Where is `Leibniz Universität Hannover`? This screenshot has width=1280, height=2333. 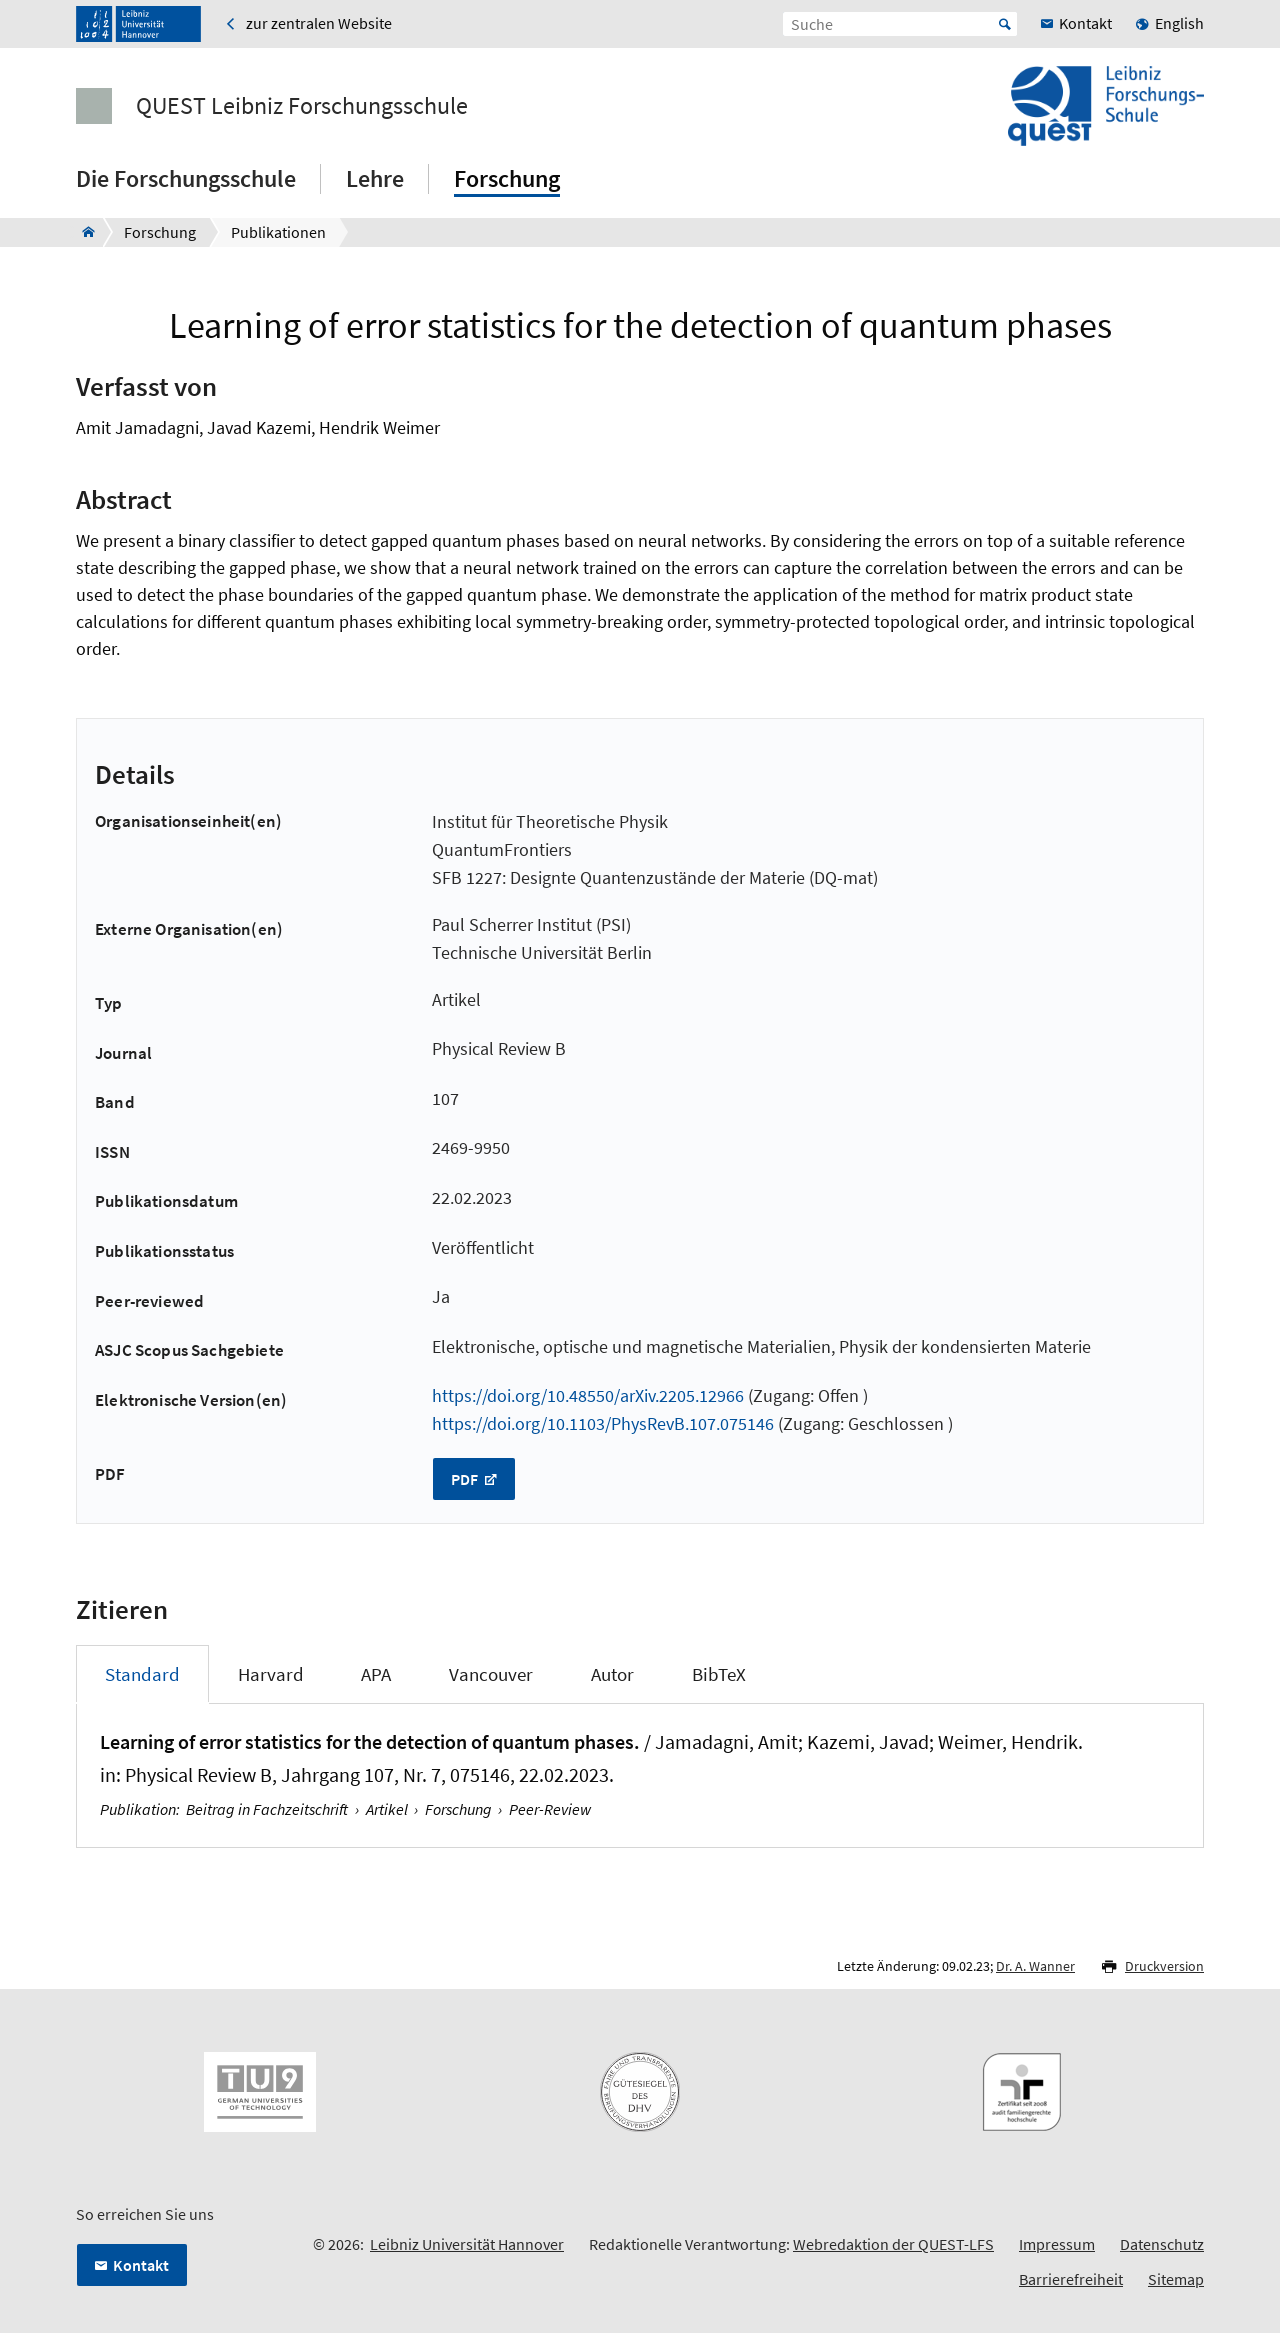 Leibniz Universität Hannover is located at coordinates (467, 2244).